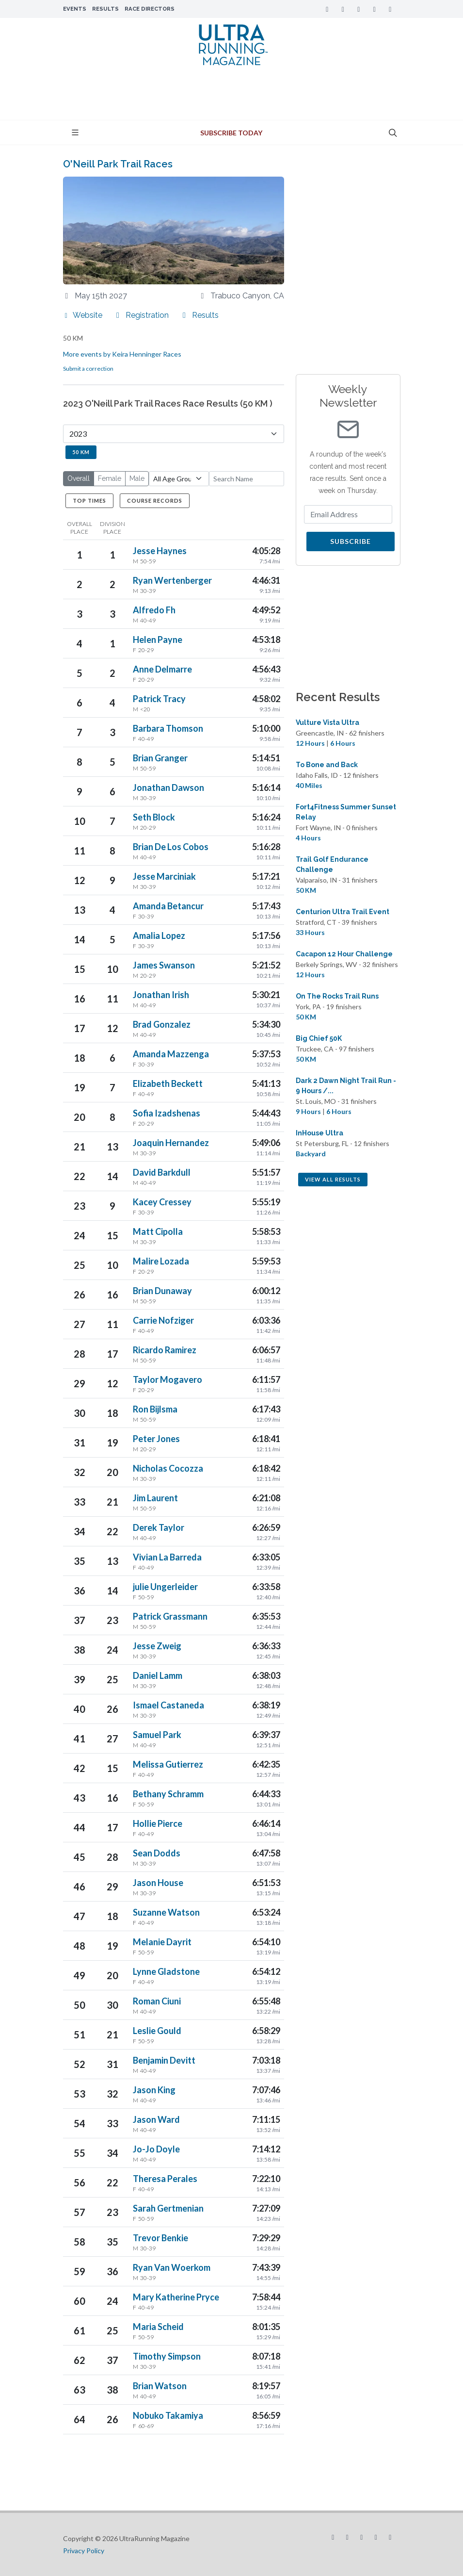 The image size is (463, 2576). Describe the element at coordinates (161, 1261) in the screenshot. I see `Malire Lozada` at that location.